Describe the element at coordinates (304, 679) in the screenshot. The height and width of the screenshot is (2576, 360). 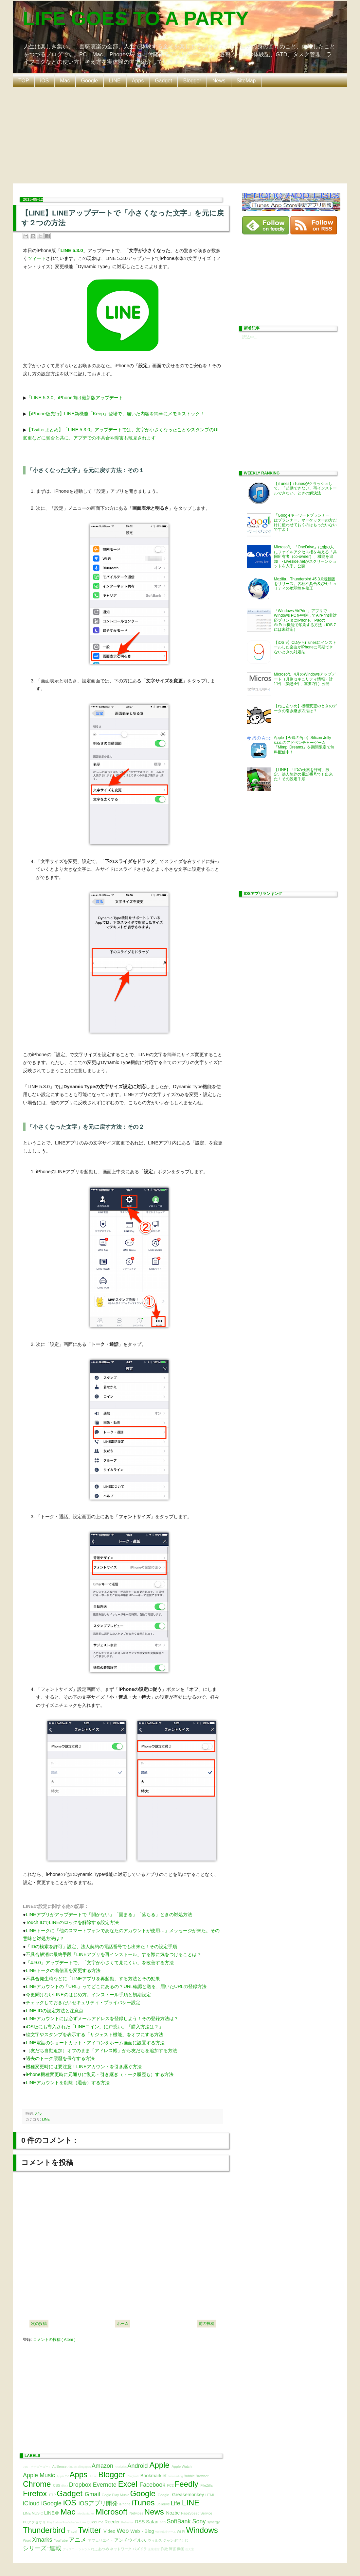
I see `Microsoft、4月のWindowsアップデート（月例セキュリティ情報）計11件（緊急4件、重要7件）公開` at that location.